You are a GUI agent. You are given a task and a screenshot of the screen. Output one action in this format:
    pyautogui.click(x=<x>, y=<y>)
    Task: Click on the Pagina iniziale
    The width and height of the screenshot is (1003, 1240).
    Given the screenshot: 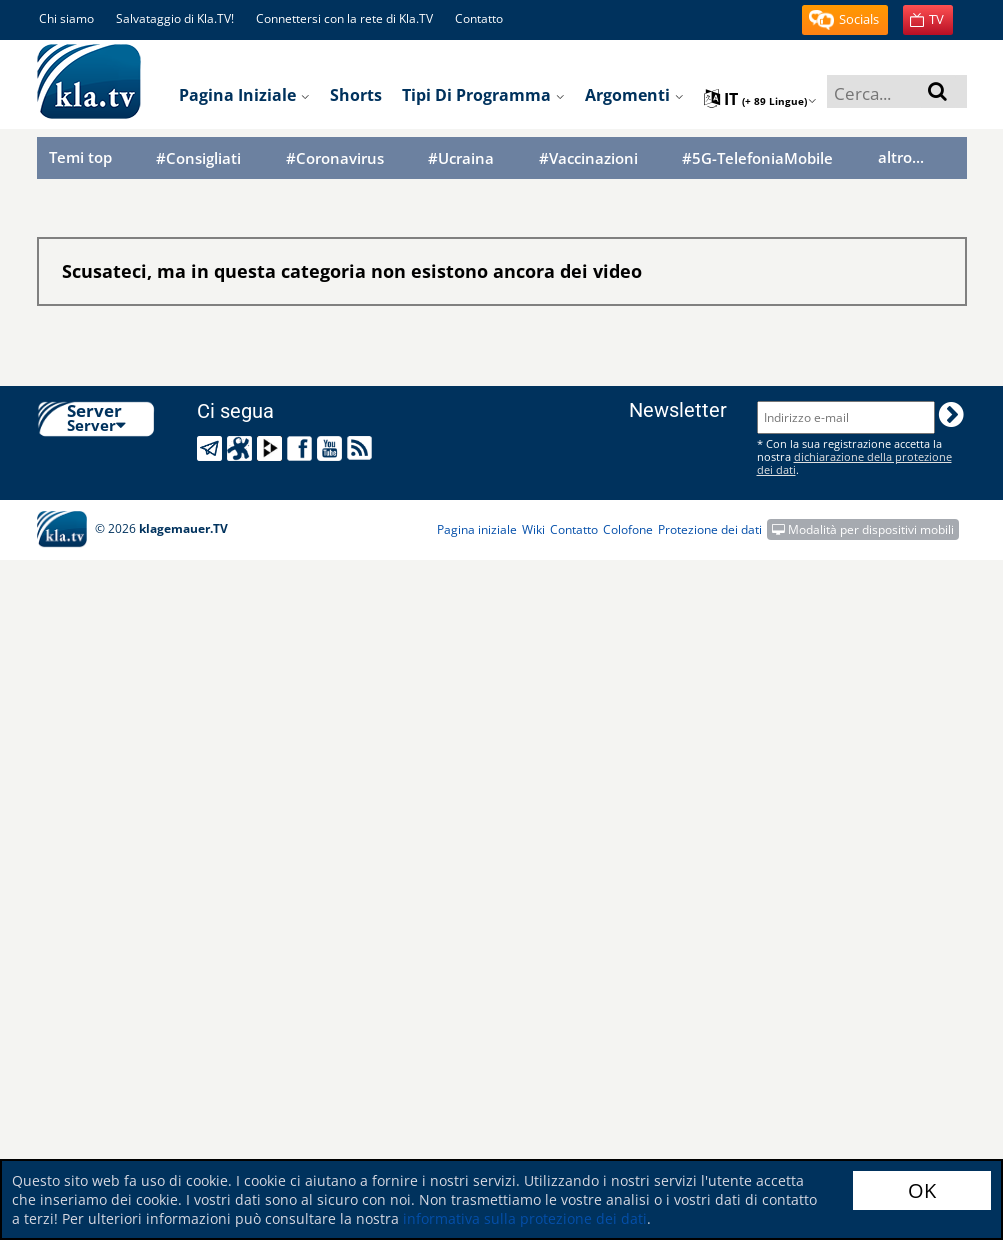 What is the action you would take?
    pyautogui.click(x=244, y=95)
    